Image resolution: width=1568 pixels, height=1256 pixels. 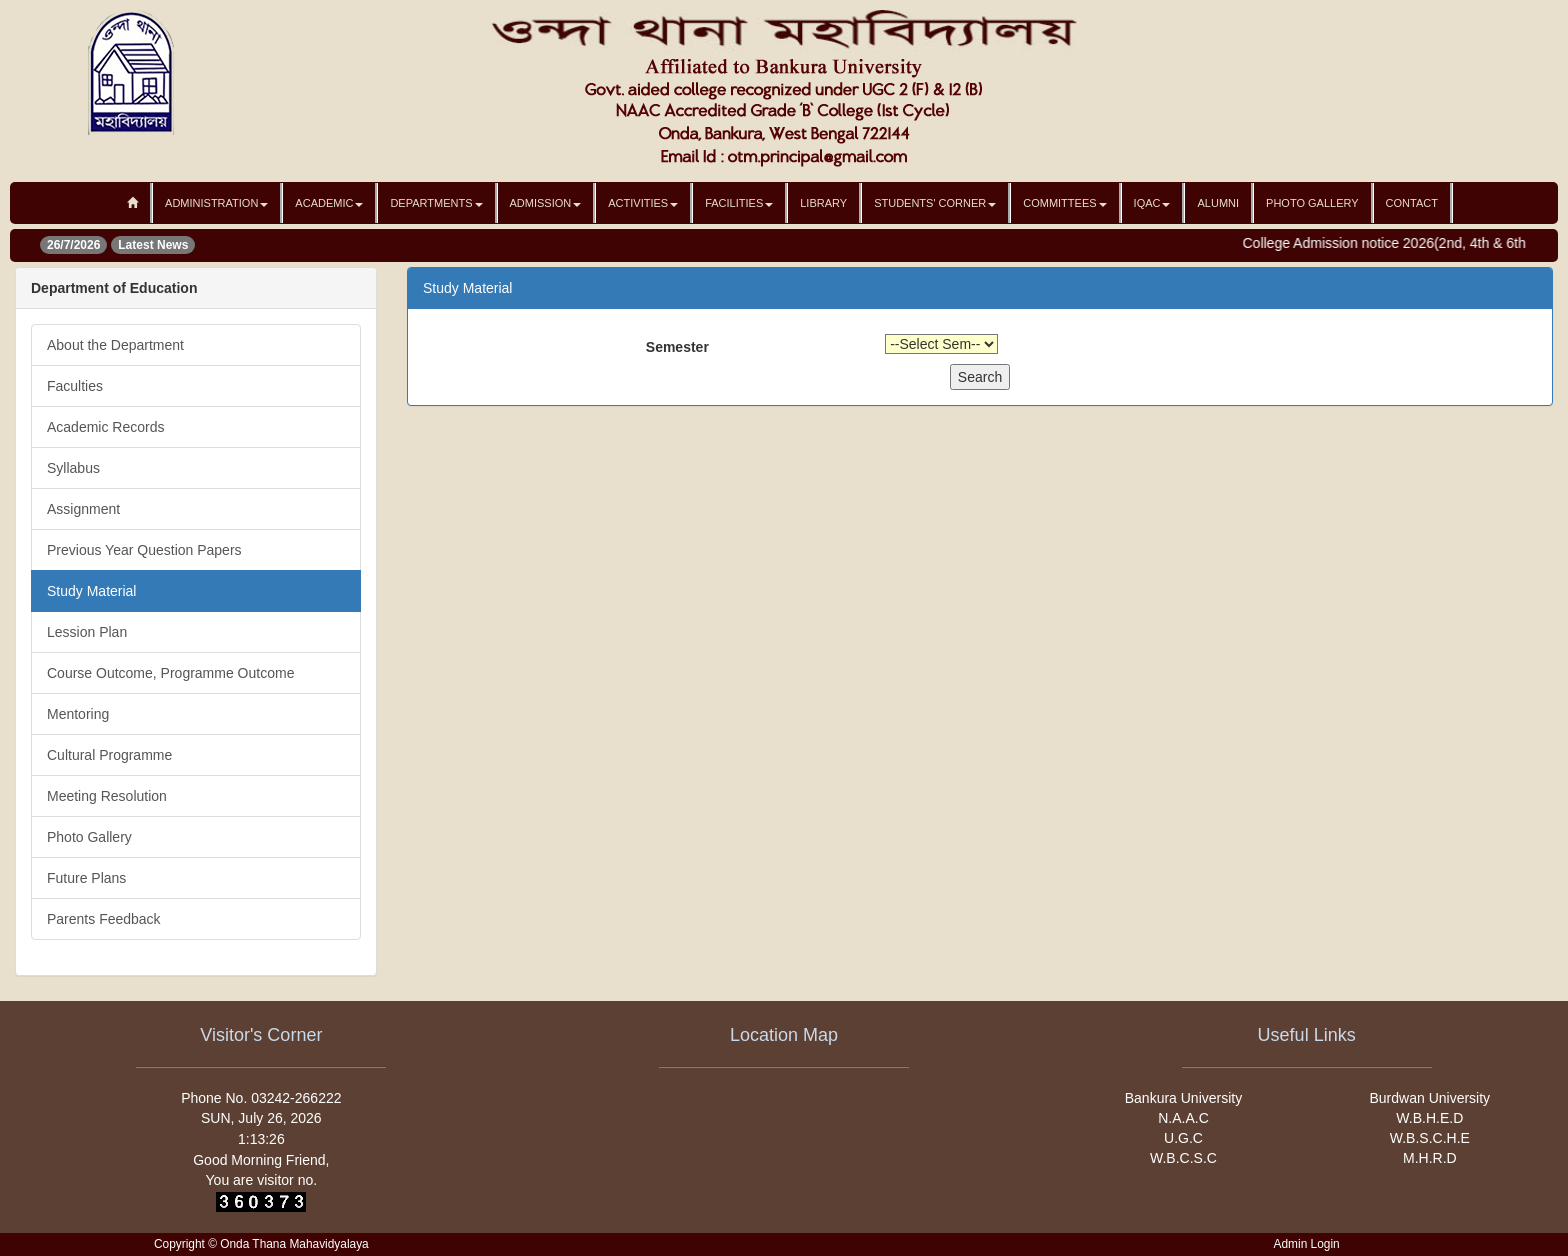 What do you see at coordinates (1312, 203) in the screenshot?
I see `Photo Gallery` at bounding box center [1312, 203].